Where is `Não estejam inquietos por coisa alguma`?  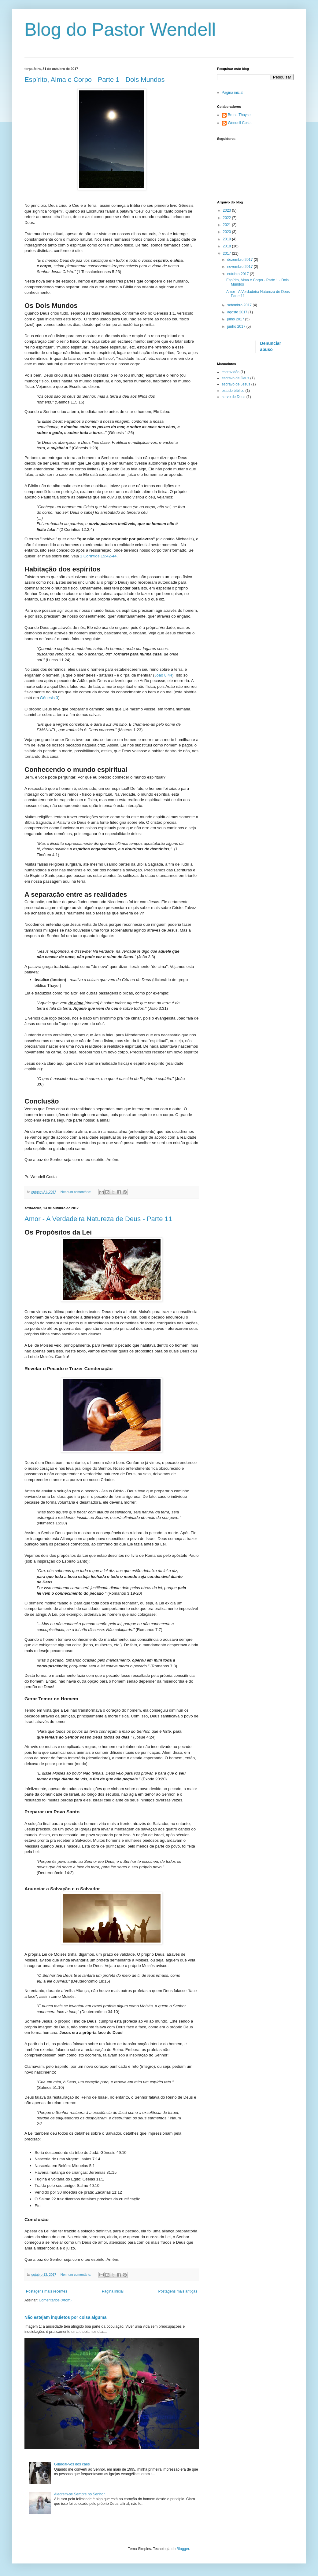 Não estejam inquietos por coisa alguma is located at coordinates (65, 2317).